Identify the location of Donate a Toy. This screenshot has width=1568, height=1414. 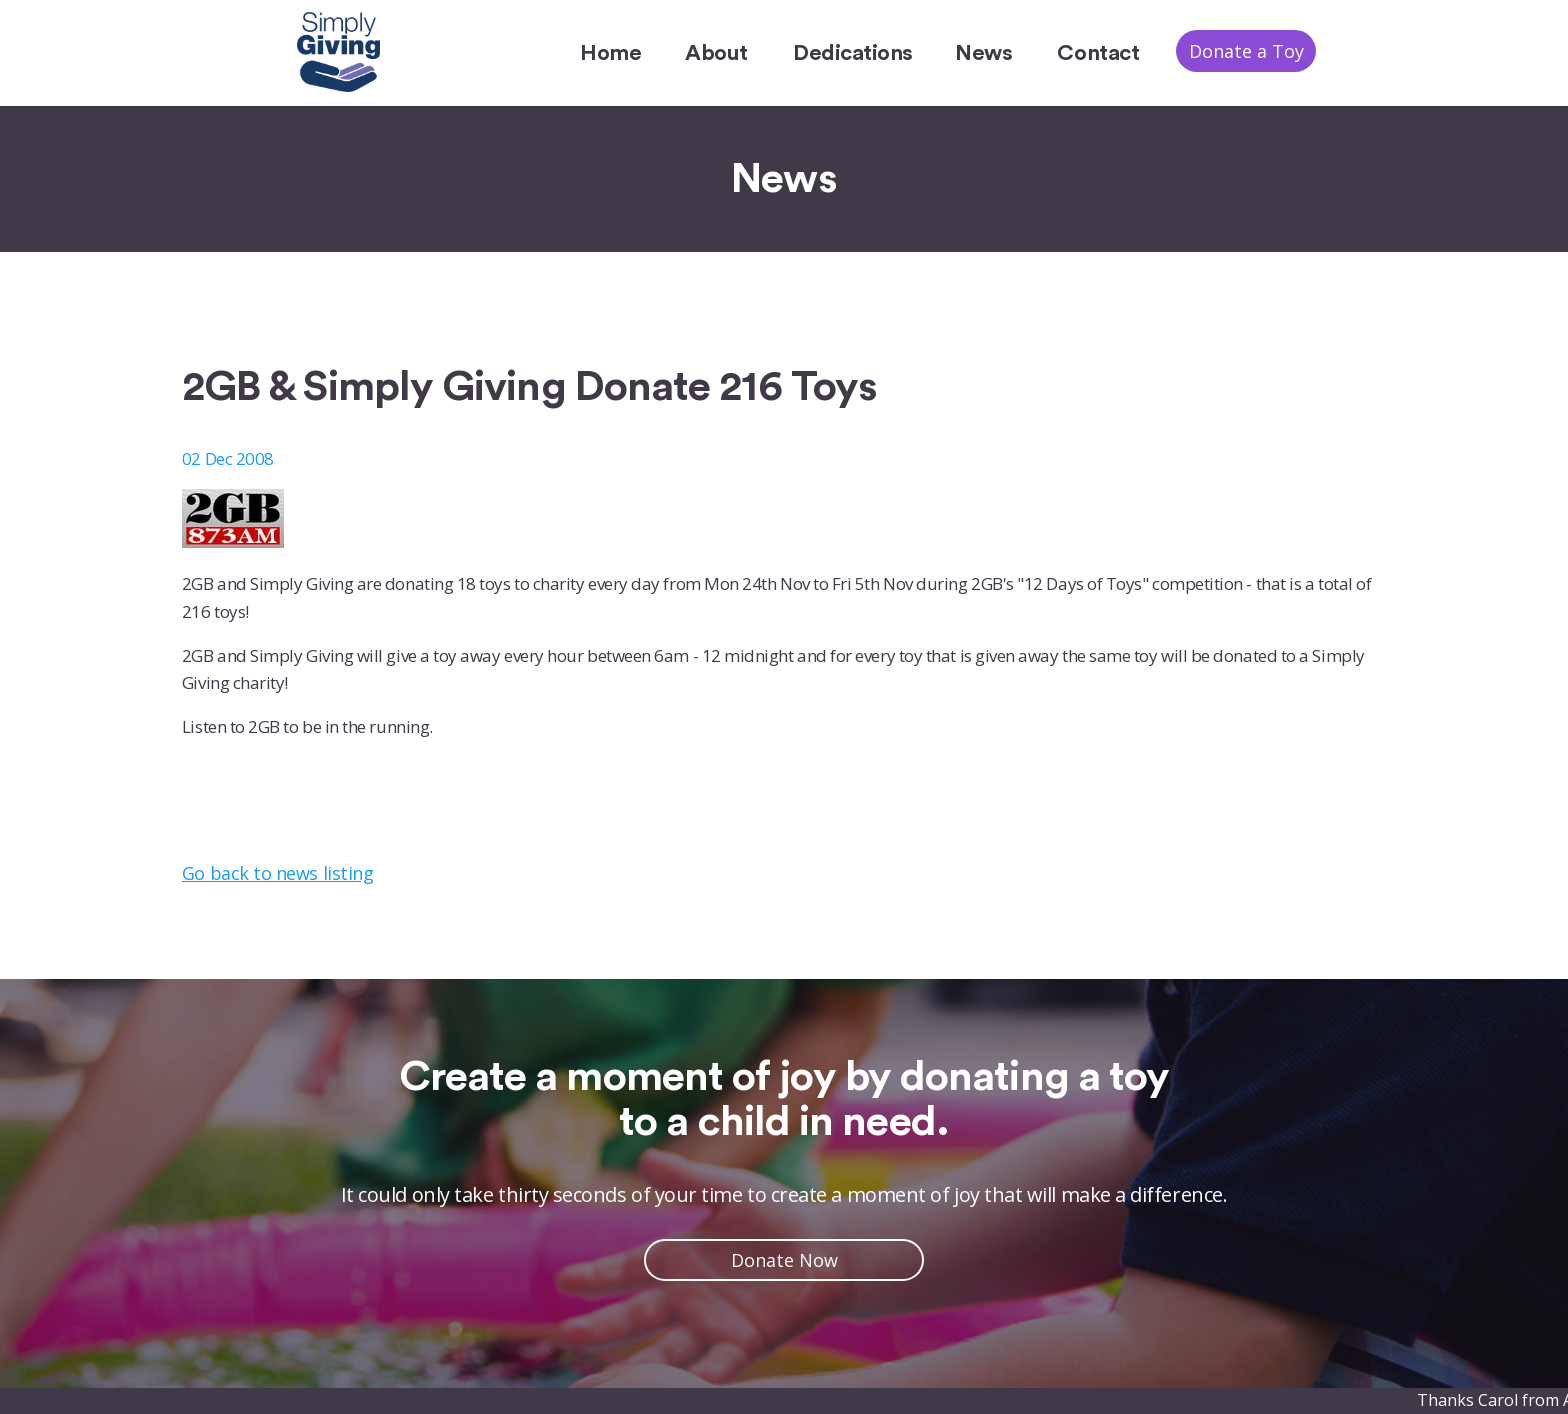
(1246, 51).